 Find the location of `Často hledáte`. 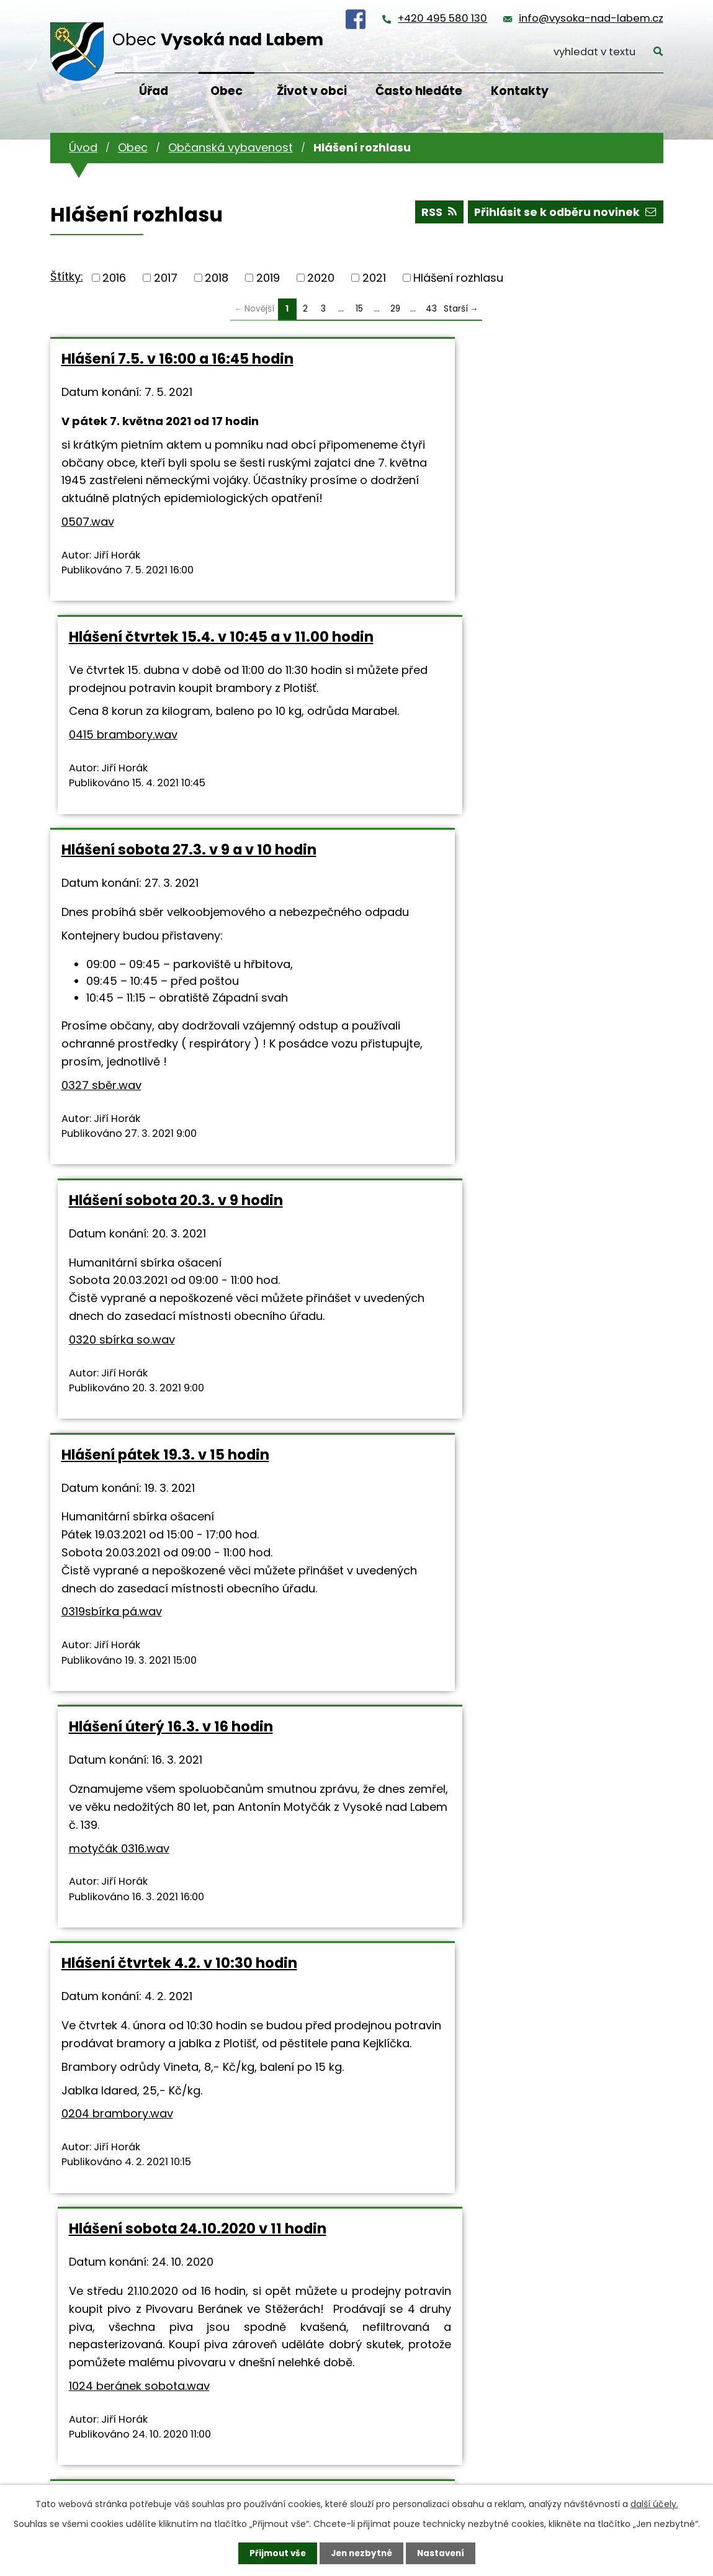

Často hledáte is located at coordinates (418, 91).